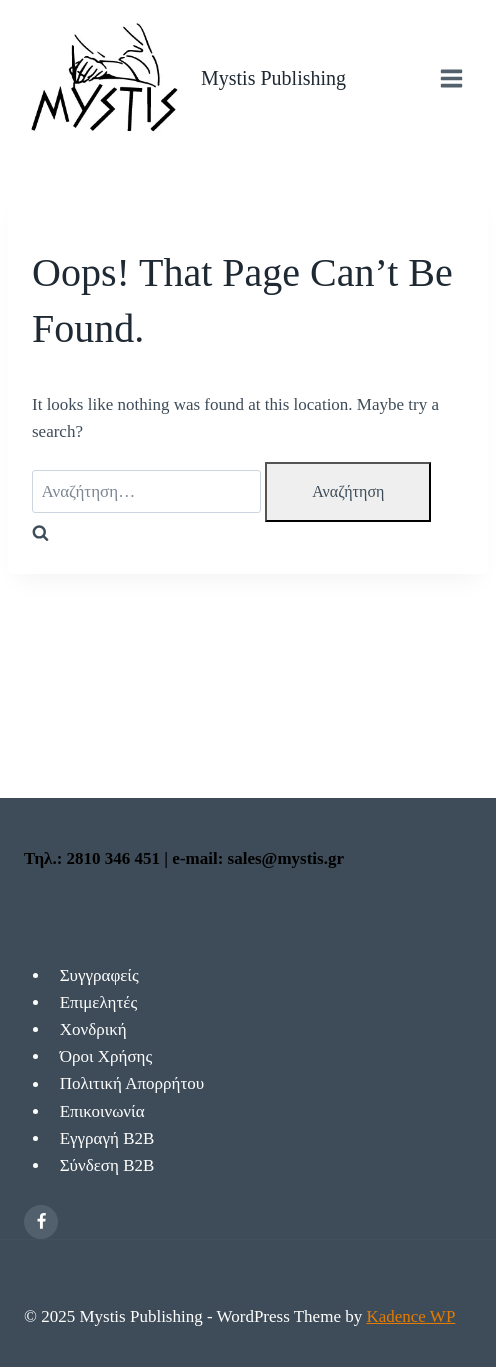 The image size is (496, 1367). I want to click on [Facebook], so click(41, 1222).